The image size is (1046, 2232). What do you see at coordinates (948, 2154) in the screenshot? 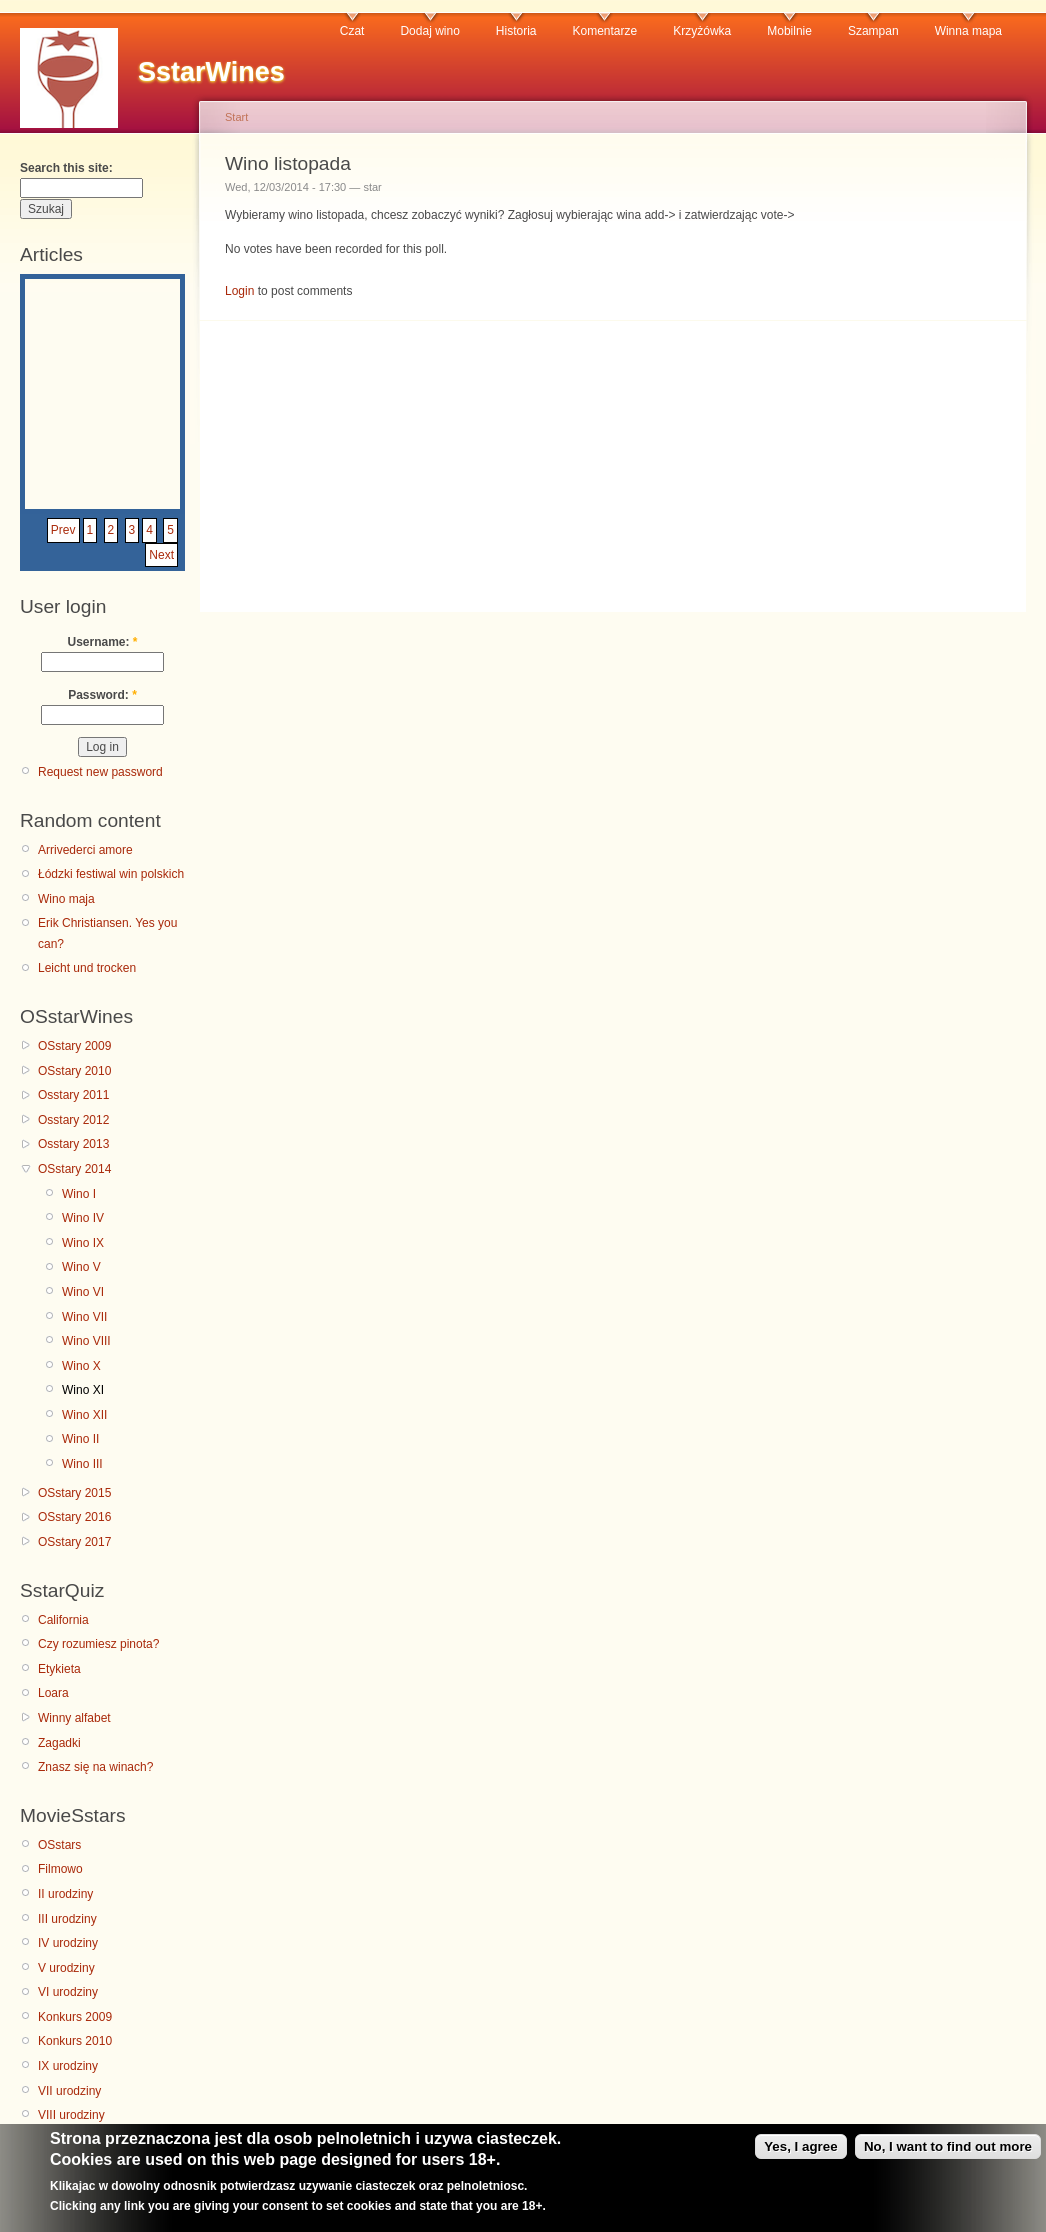
I see `No, I want to find out more` at bounding box center [948, 2154].